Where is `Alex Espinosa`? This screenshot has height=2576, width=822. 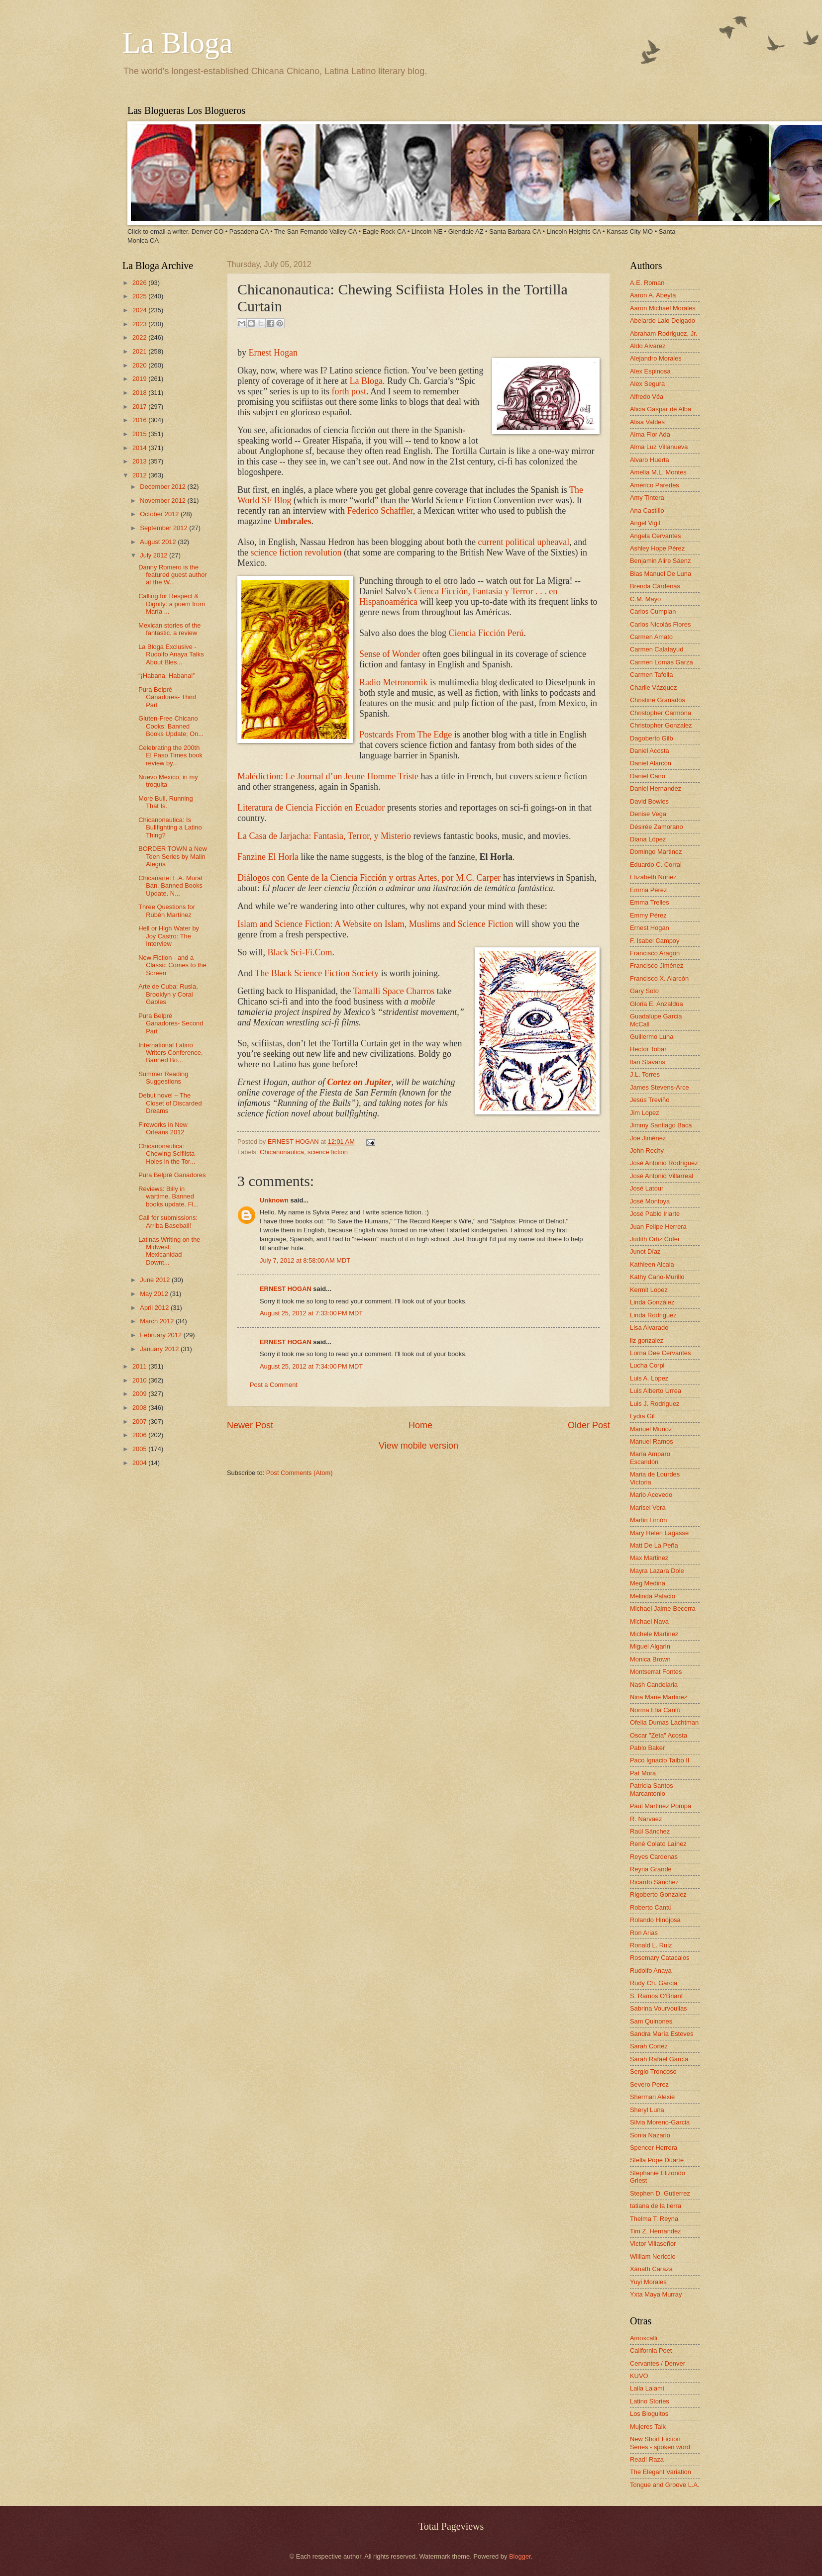
Alex Espinosa is located at coordinates (650, 371).